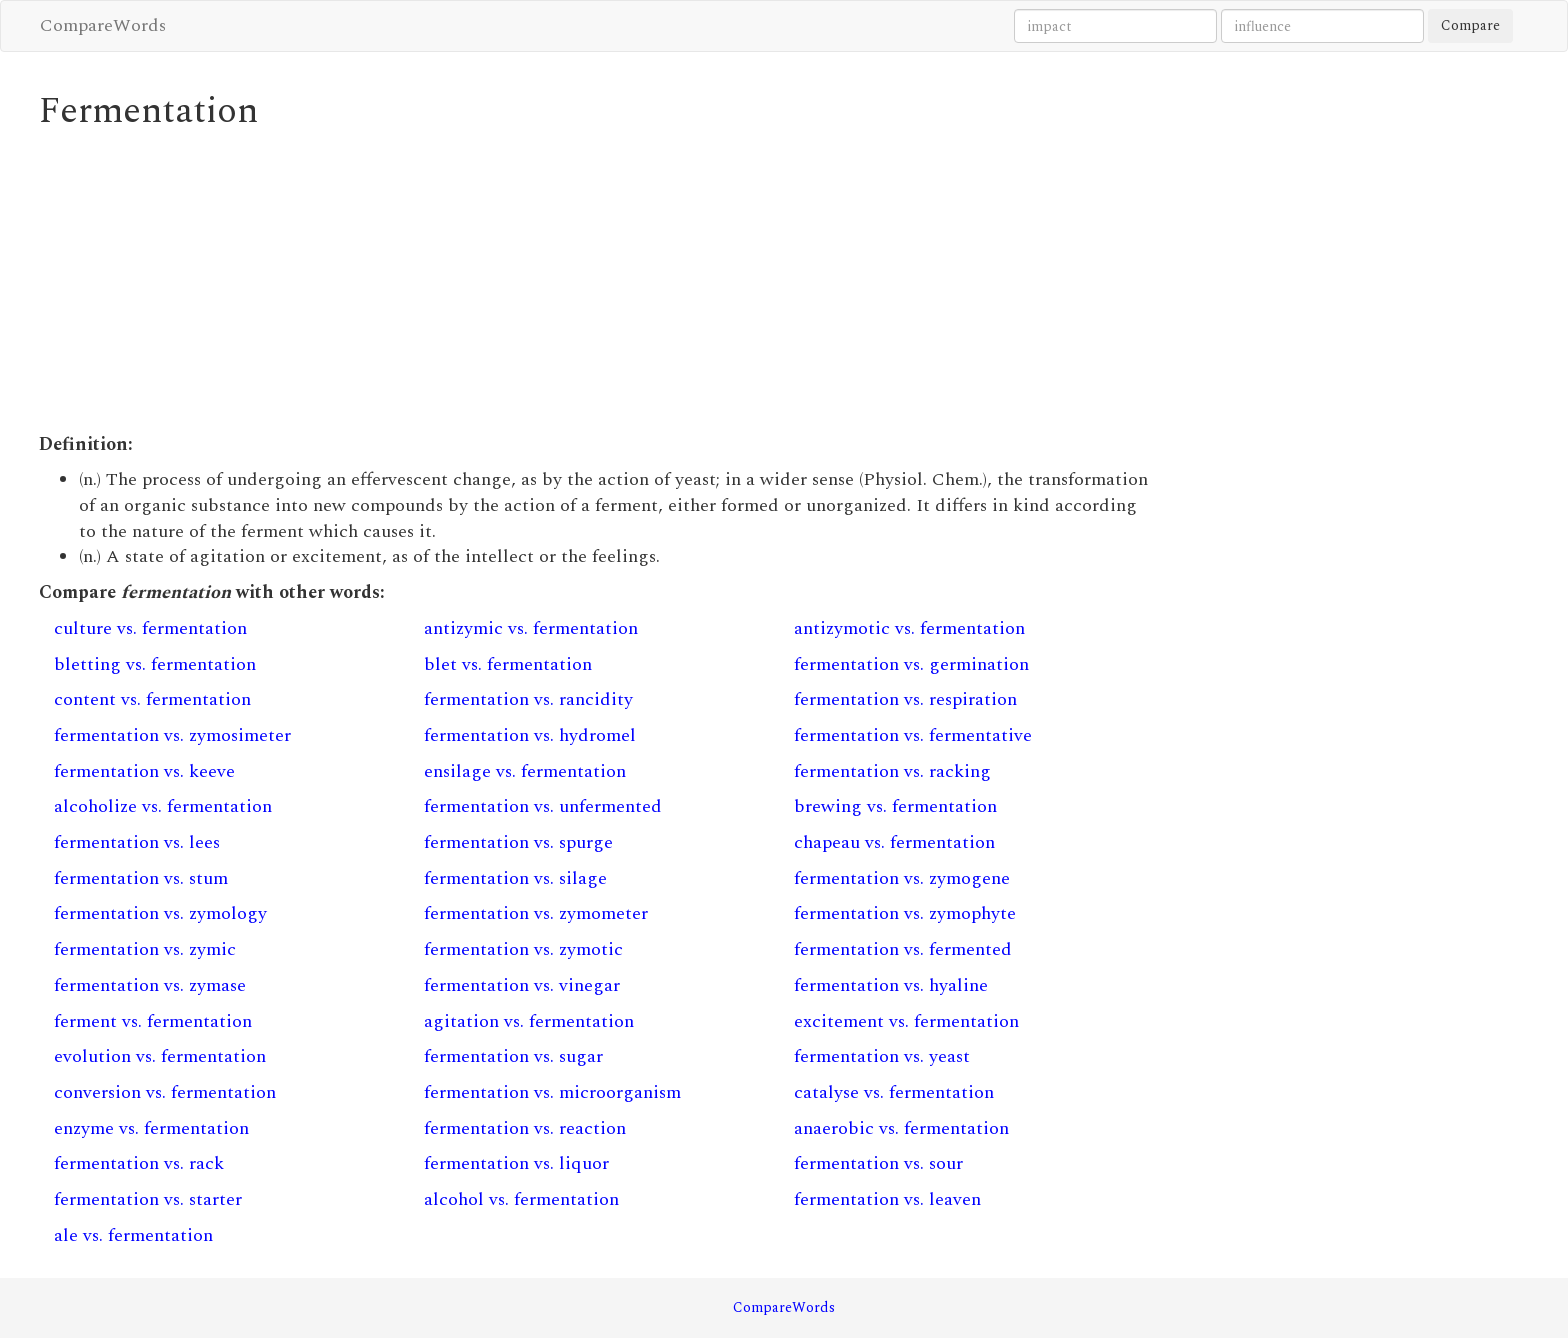 The image size is (1568, 1338). Describe the element at coordinates (152, 699) in the screenshot. I see `content vs. fermentation` at that location.